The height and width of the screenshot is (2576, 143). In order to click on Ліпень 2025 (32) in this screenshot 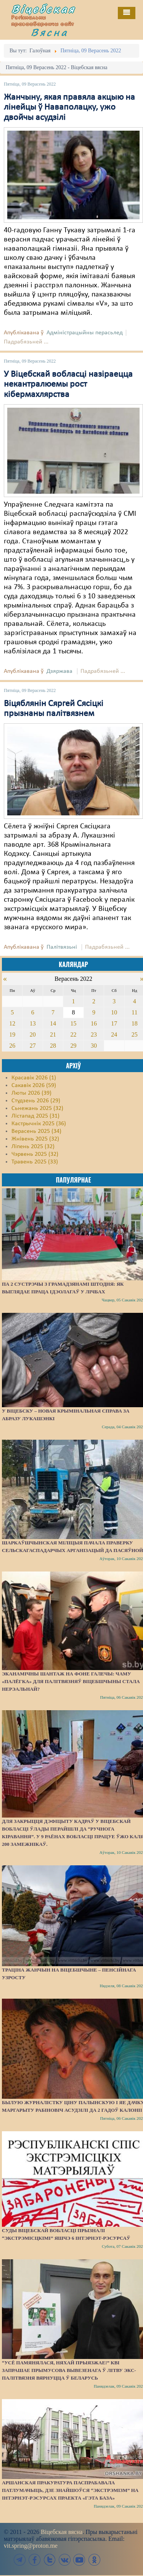, I will do `click(33, 1147)`.